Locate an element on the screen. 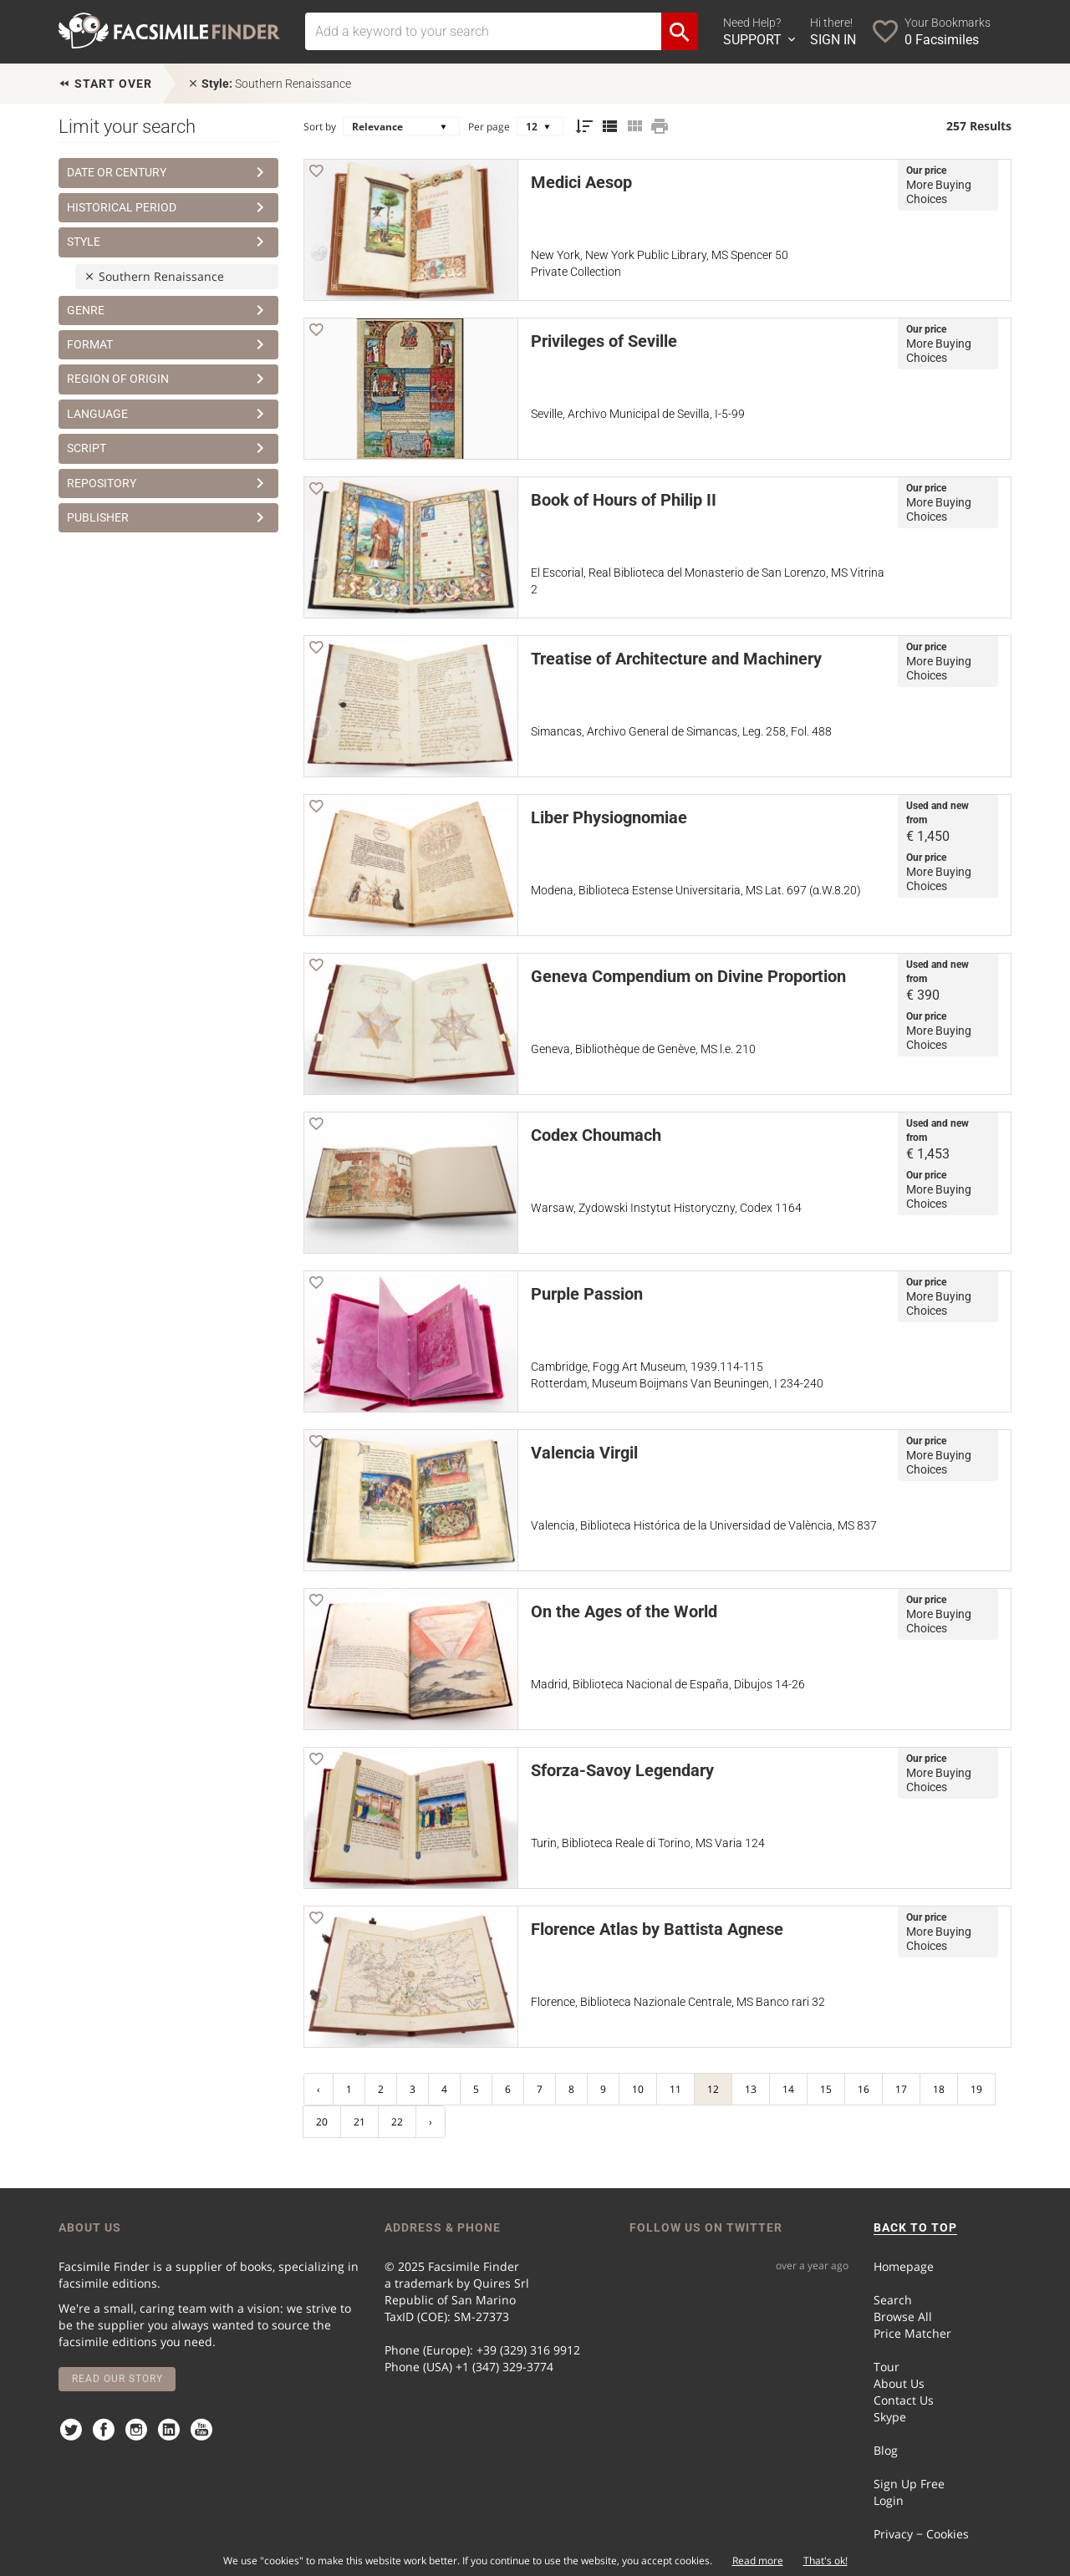 The width and height of the screenshot is (1070, 2576). About Us is located at coordinates (899, 2383).